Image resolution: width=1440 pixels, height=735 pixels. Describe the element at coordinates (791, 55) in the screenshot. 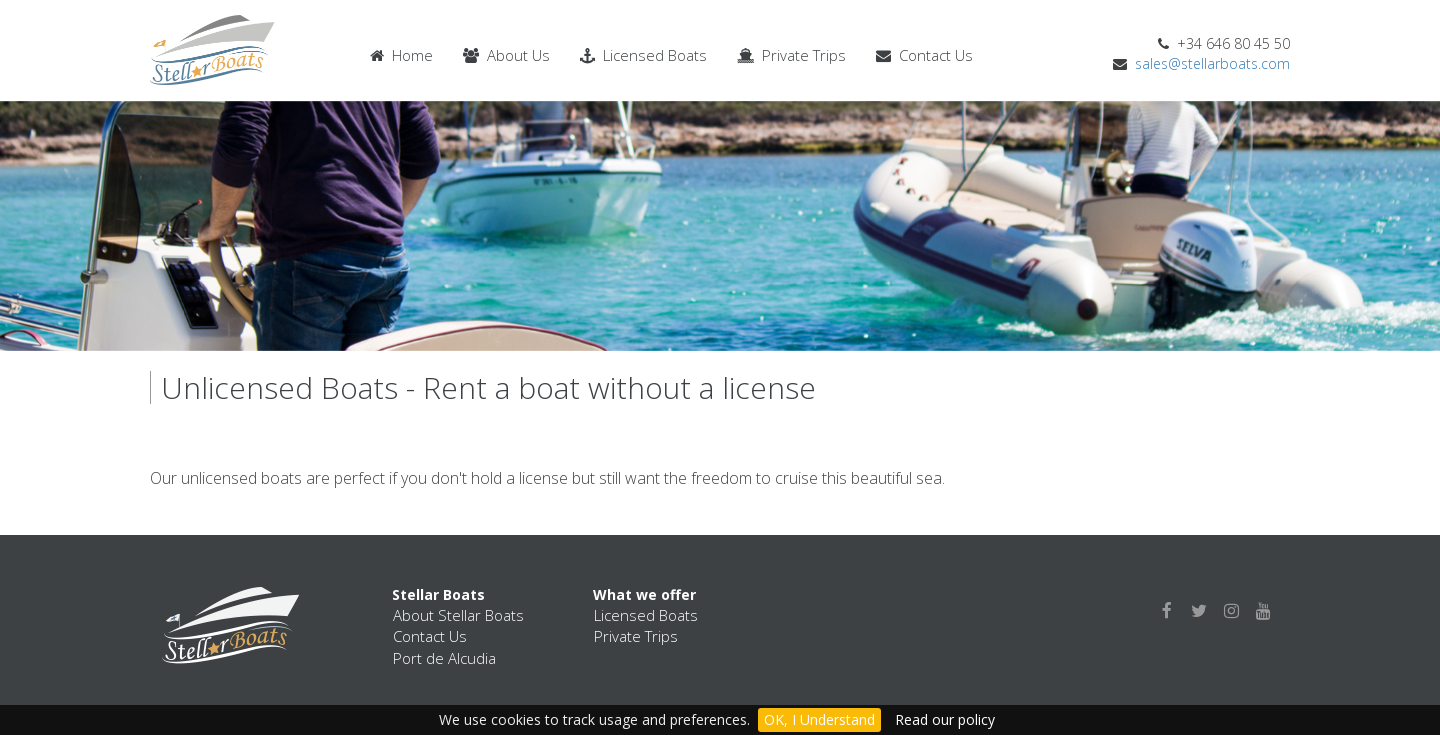

I see `Private Trips` at that location.